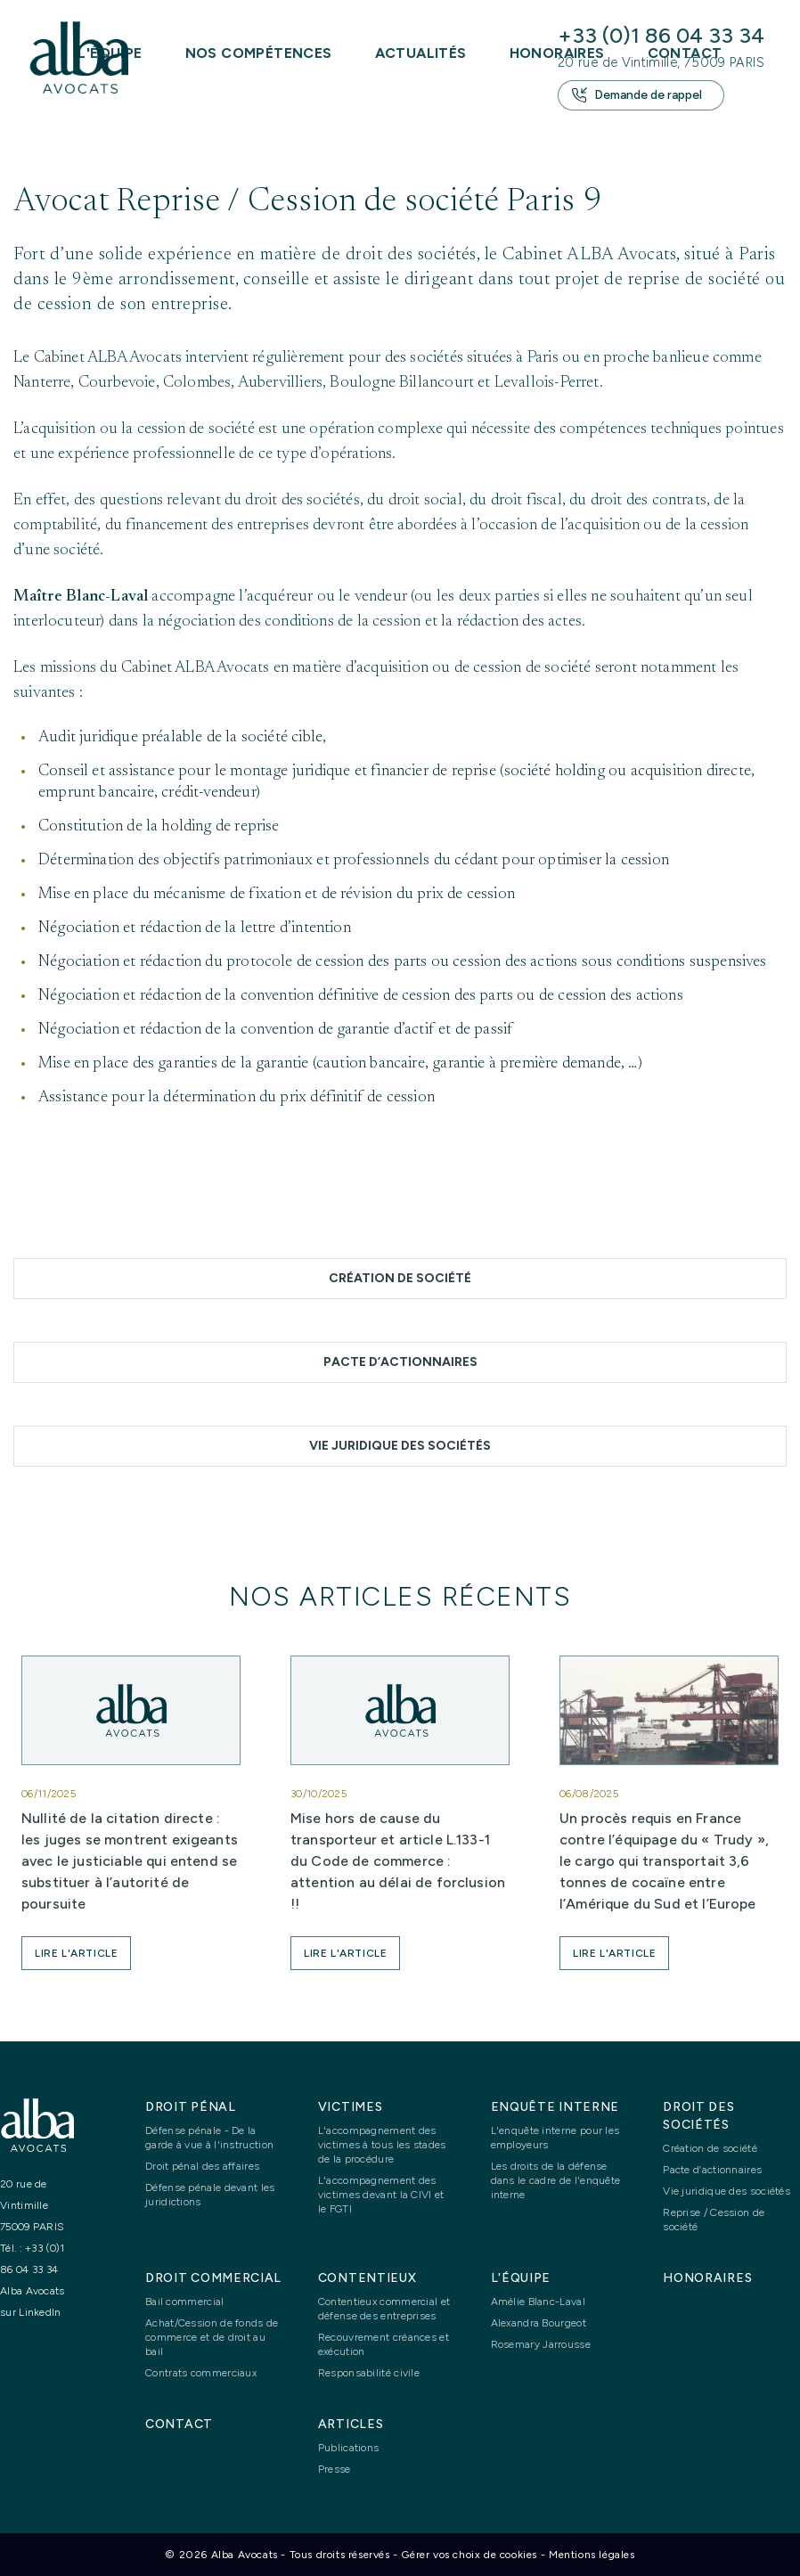  What do you see at coordinates (661, 35) in the screenshot?
I see `+33 (0)1 86 04 33 34` at bounding box center [661, 35].